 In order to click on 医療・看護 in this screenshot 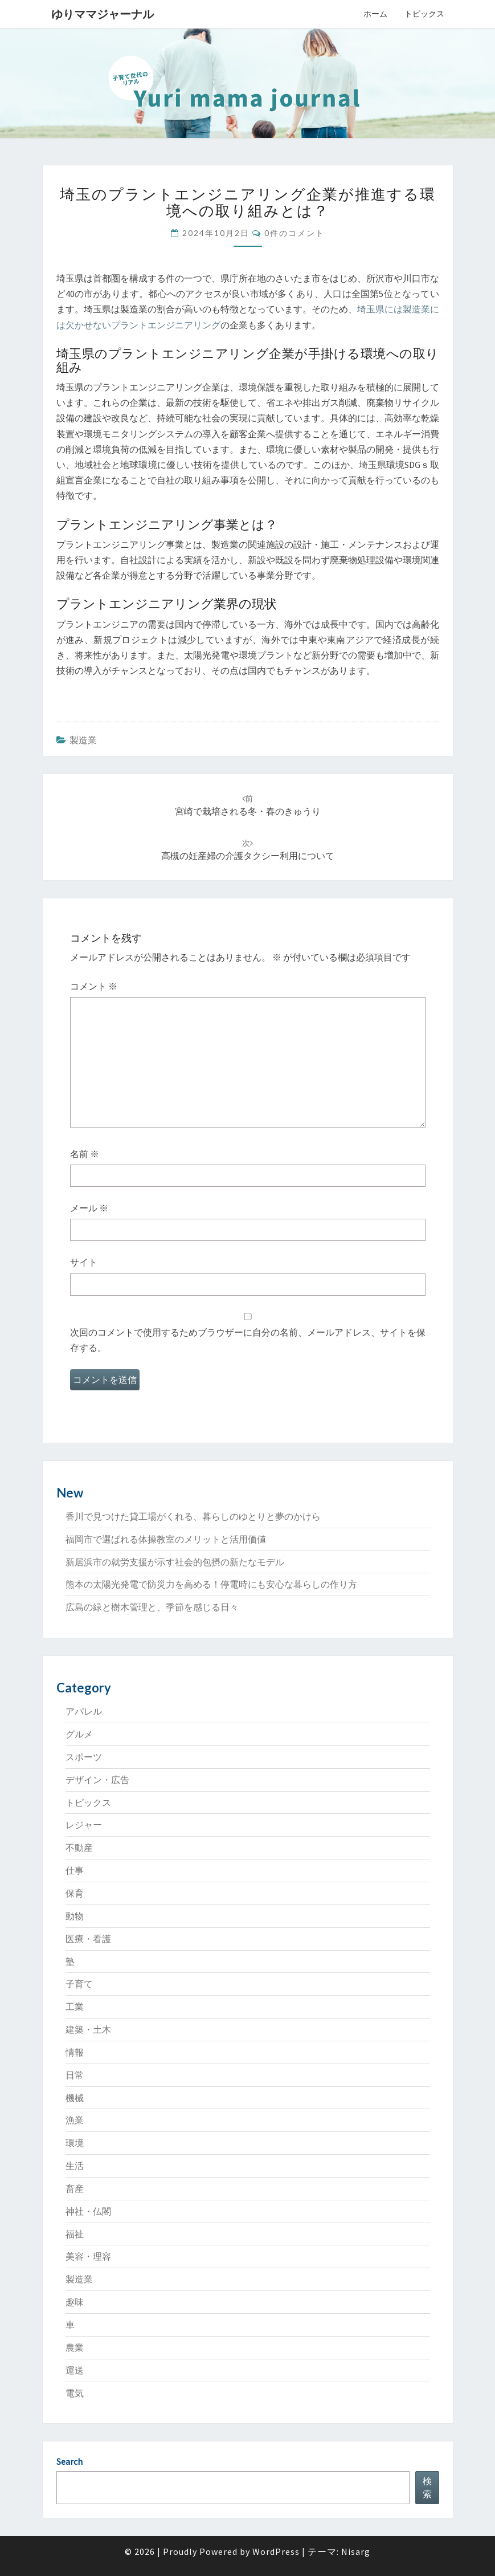, I will do `click(88, 1938)`.